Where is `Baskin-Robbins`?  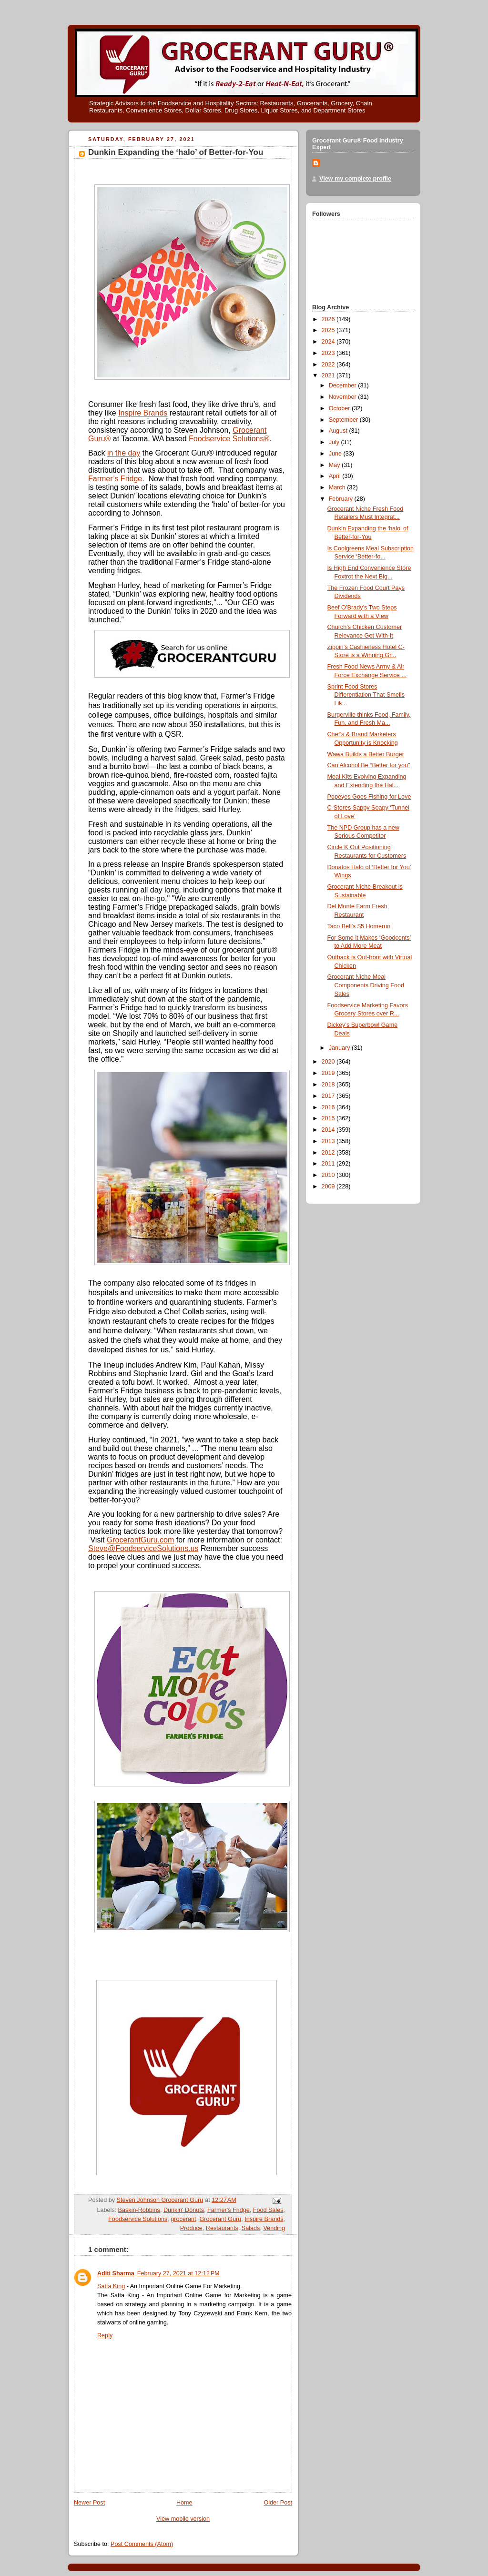 Baskin-Robbins is located at coordinates (139, 2210).